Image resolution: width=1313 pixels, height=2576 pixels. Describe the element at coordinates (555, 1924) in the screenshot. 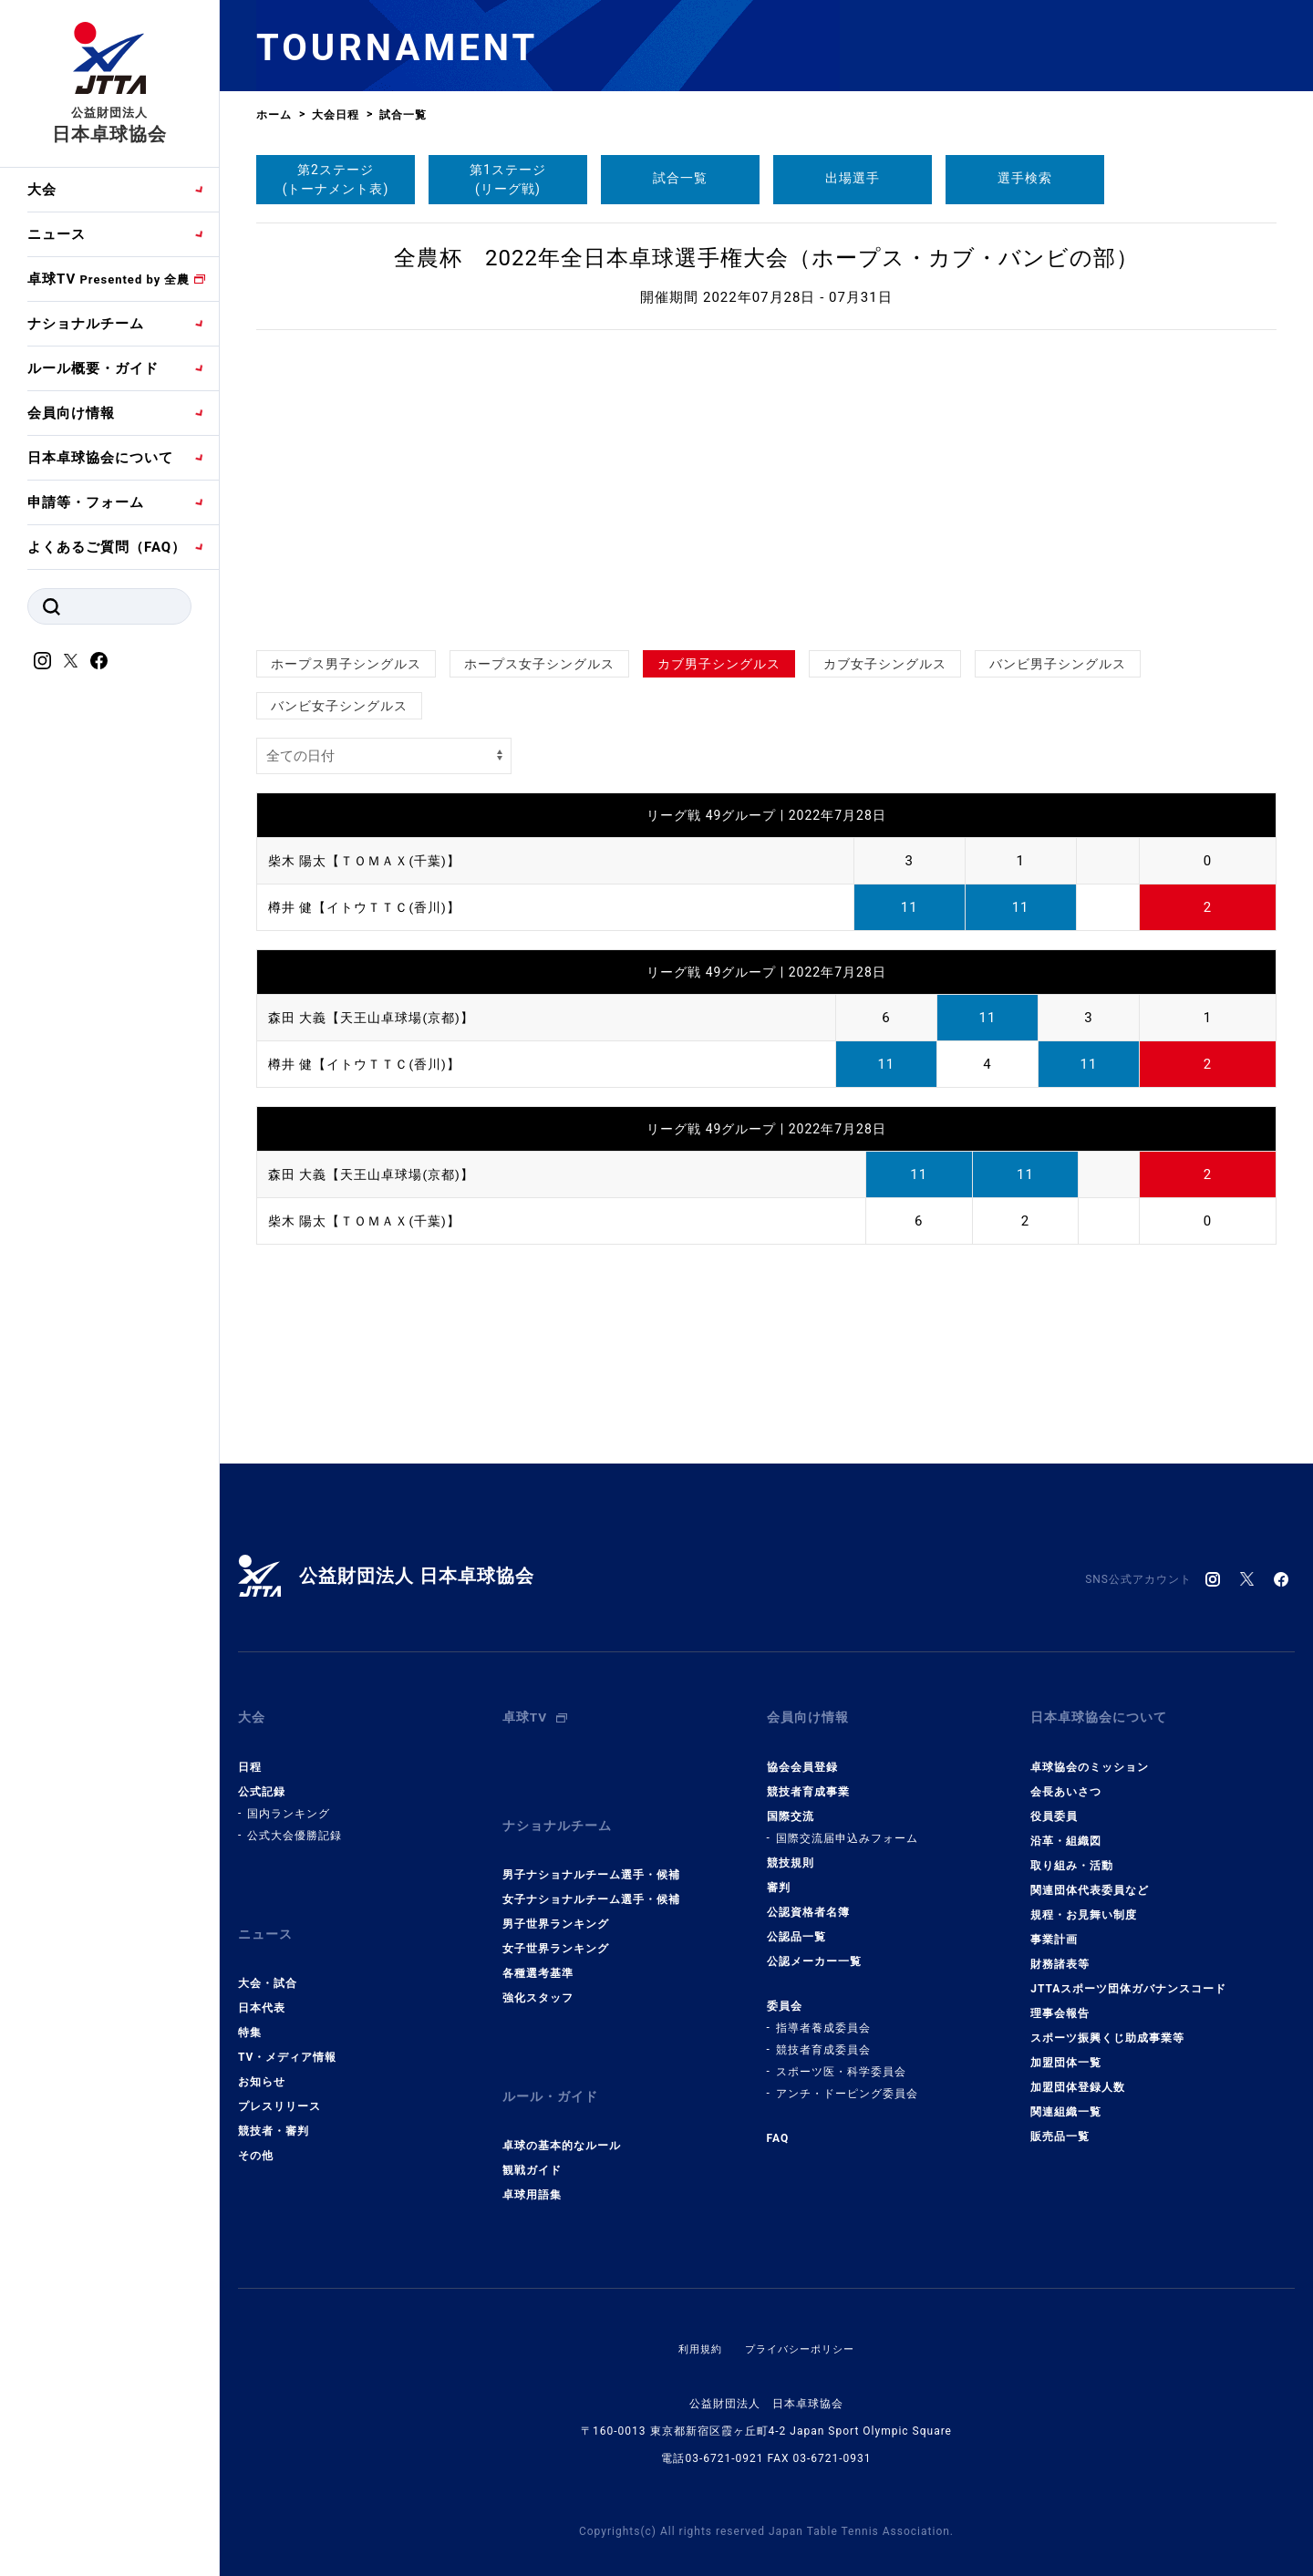

I see `女子世界ランキング` at that location.